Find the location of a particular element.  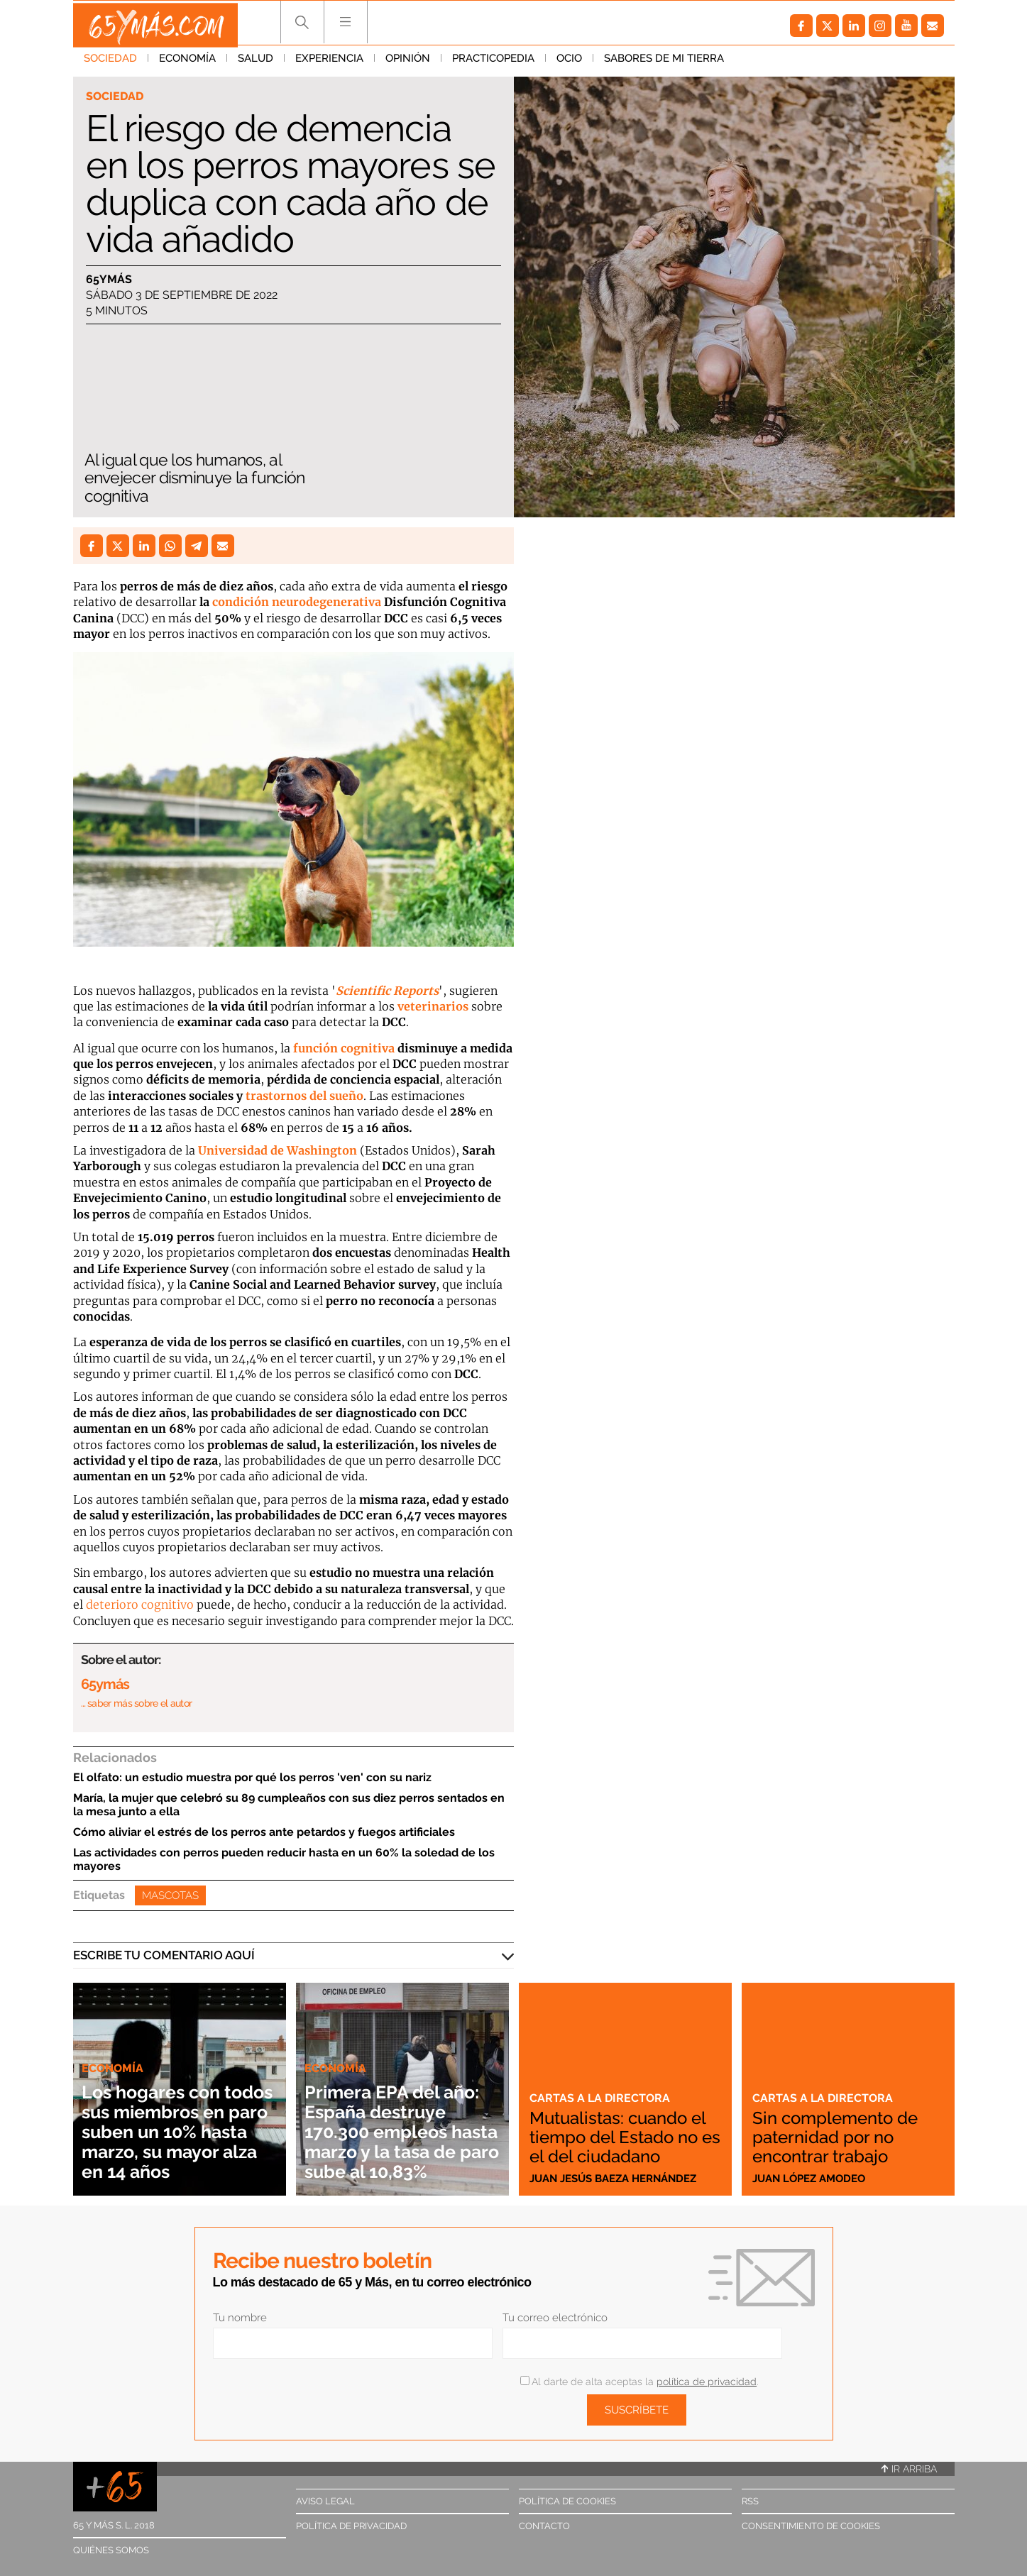

RSS is located at coordinates (750, 2501).